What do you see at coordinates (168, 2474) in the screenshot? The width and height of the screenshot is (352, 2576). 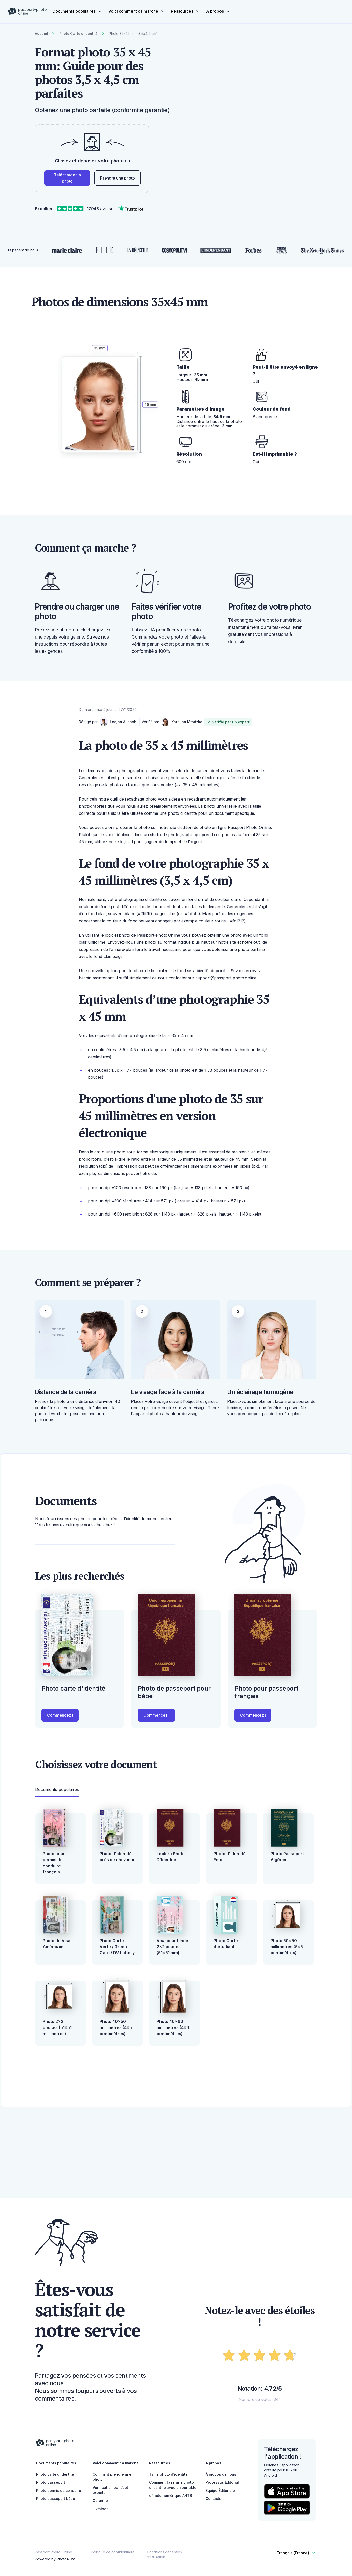 I see `Taille photo d’identité` at bounding box center [168, 2474].